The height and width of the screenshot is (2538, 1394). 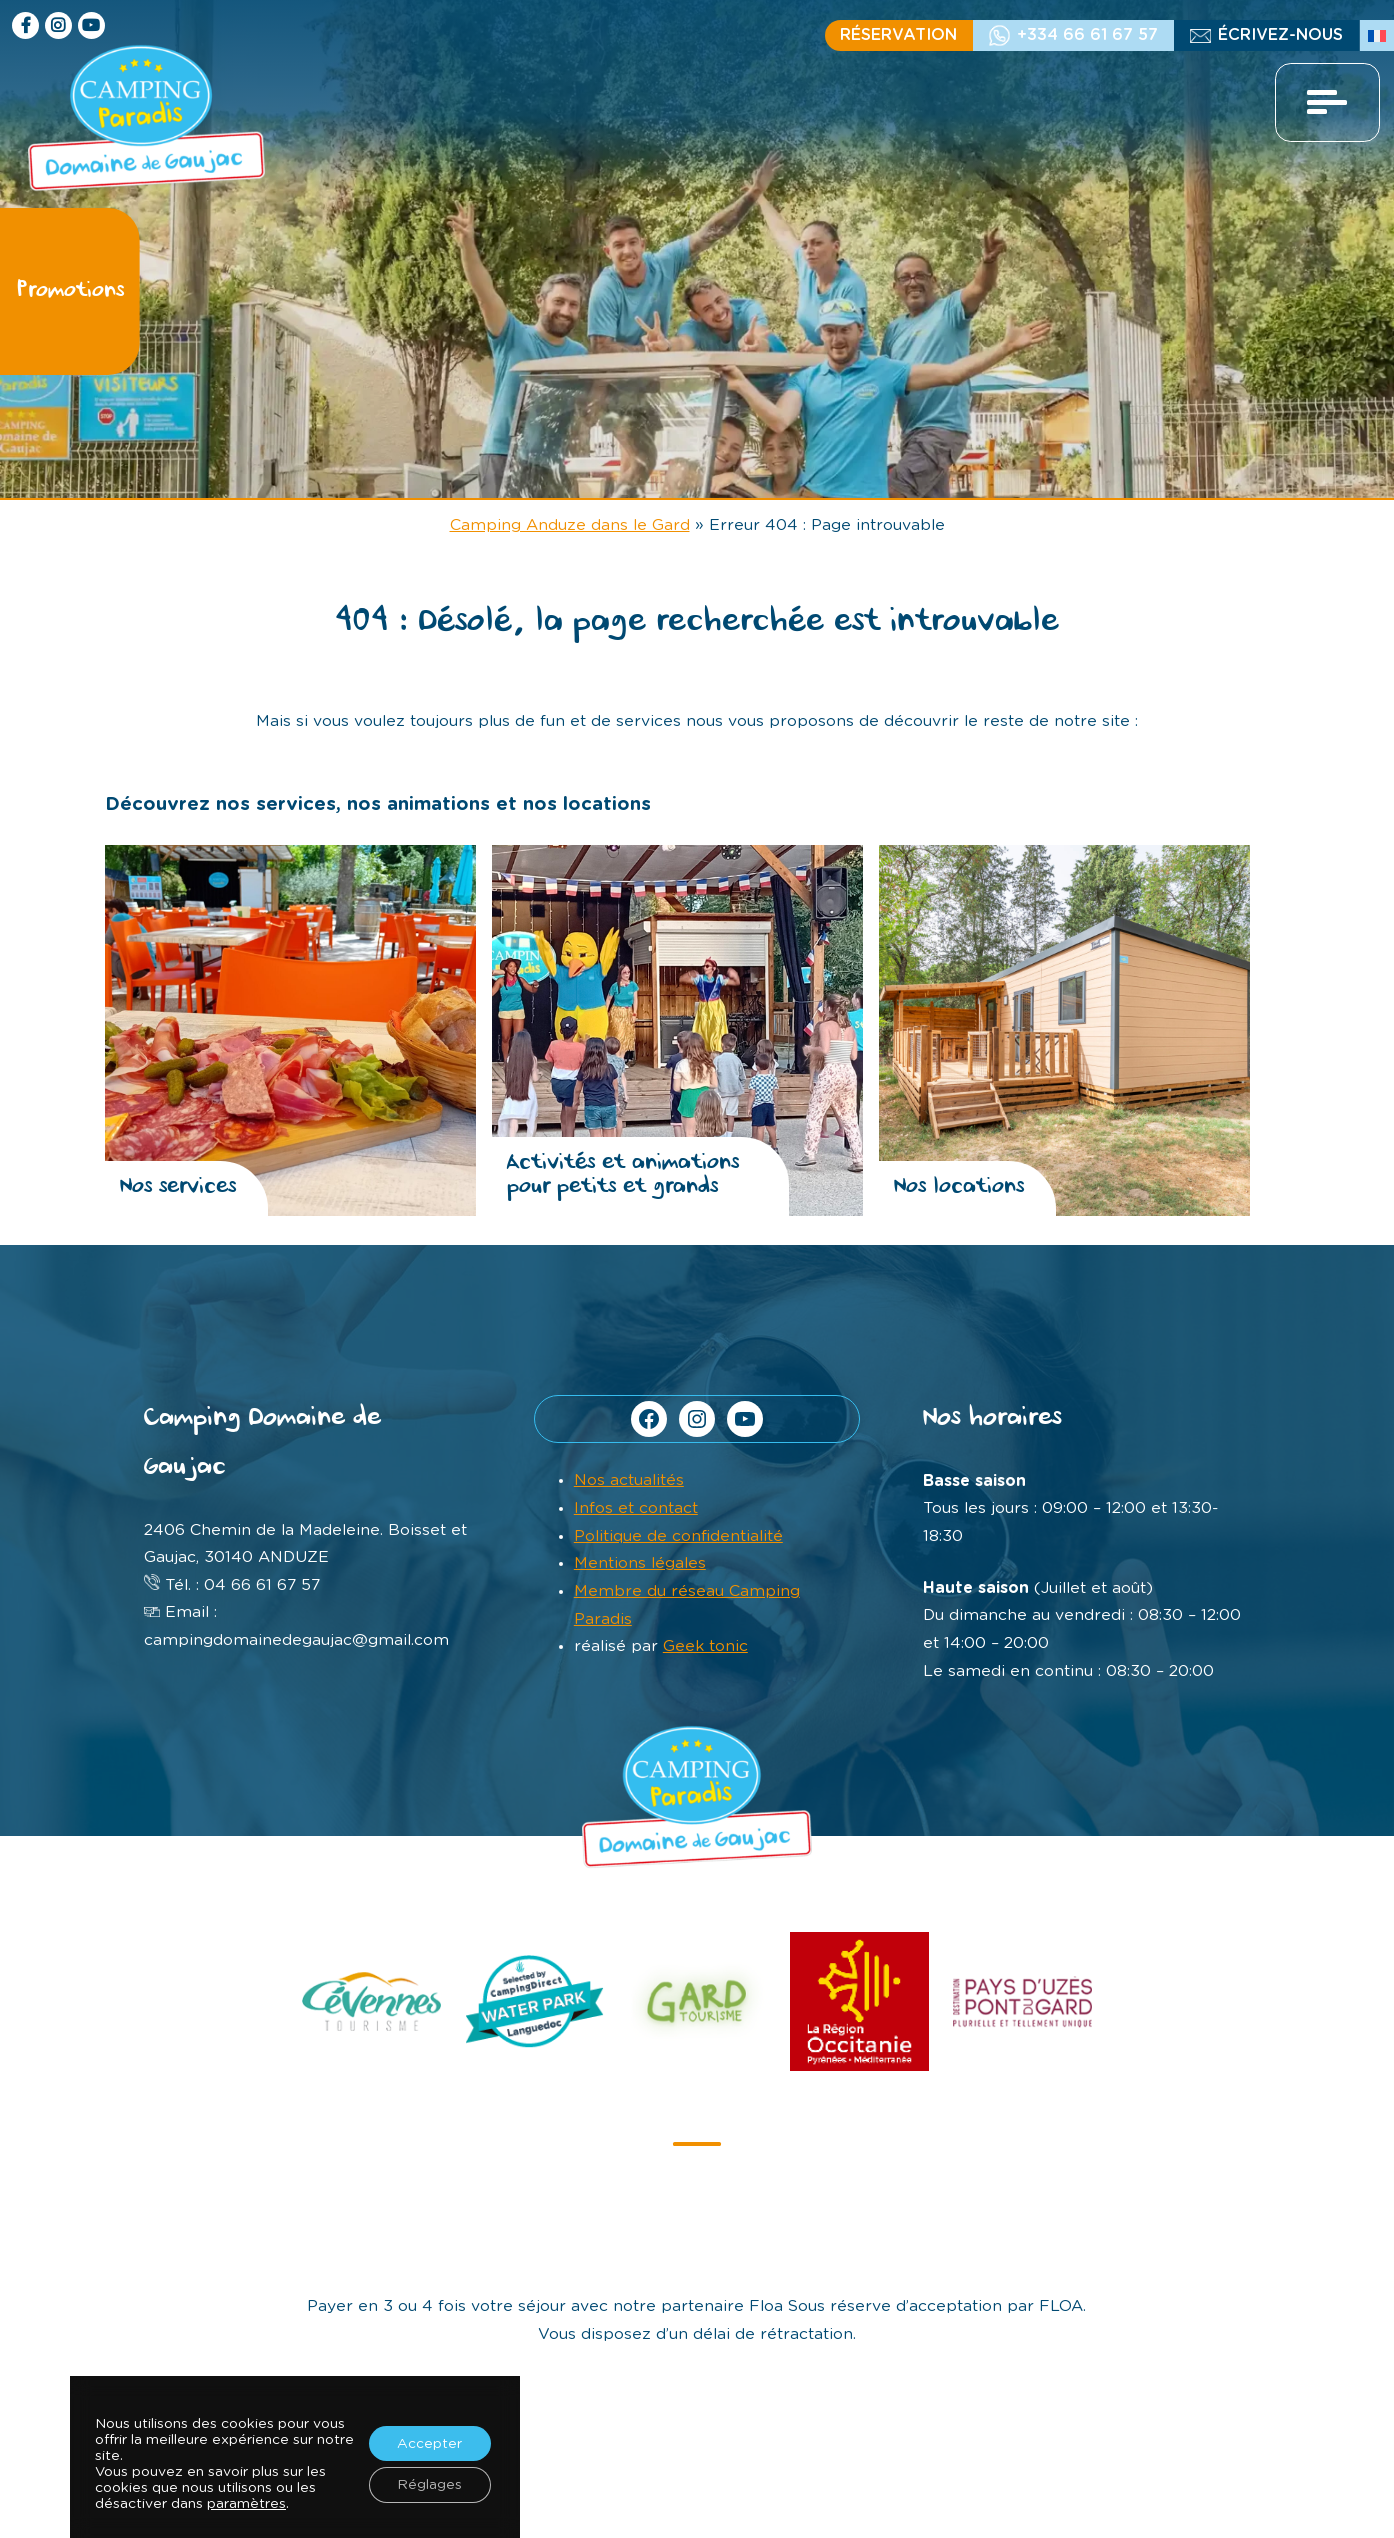 What do you see at coordinates (636, 1508) in the screenshot?
I see `Infos et contact` at bounding box center [636, 1508].